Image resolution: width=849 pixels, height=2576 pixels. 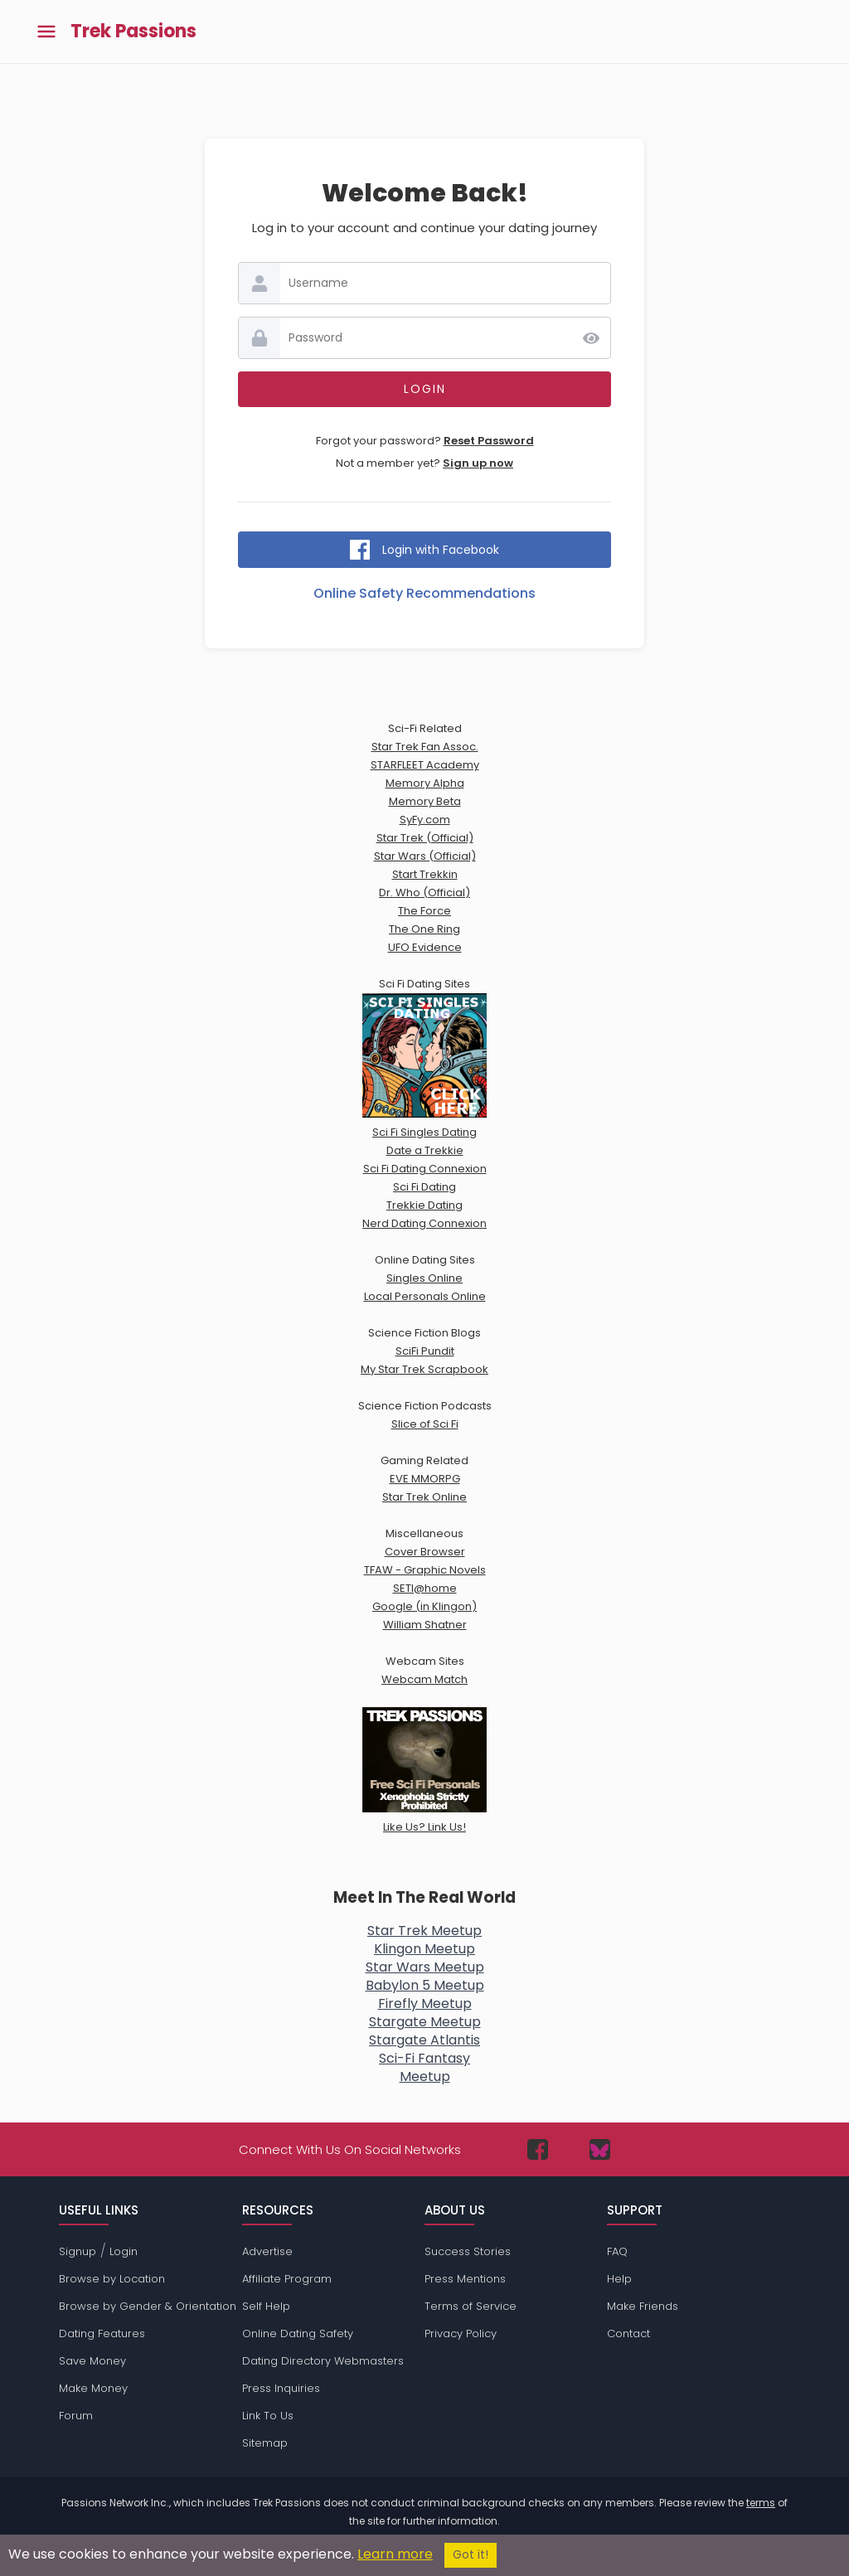 What do you see at coordinates (425, 856) in the screenshot?
I see `Star Wars (Official)` at bounding box center [425, 856].